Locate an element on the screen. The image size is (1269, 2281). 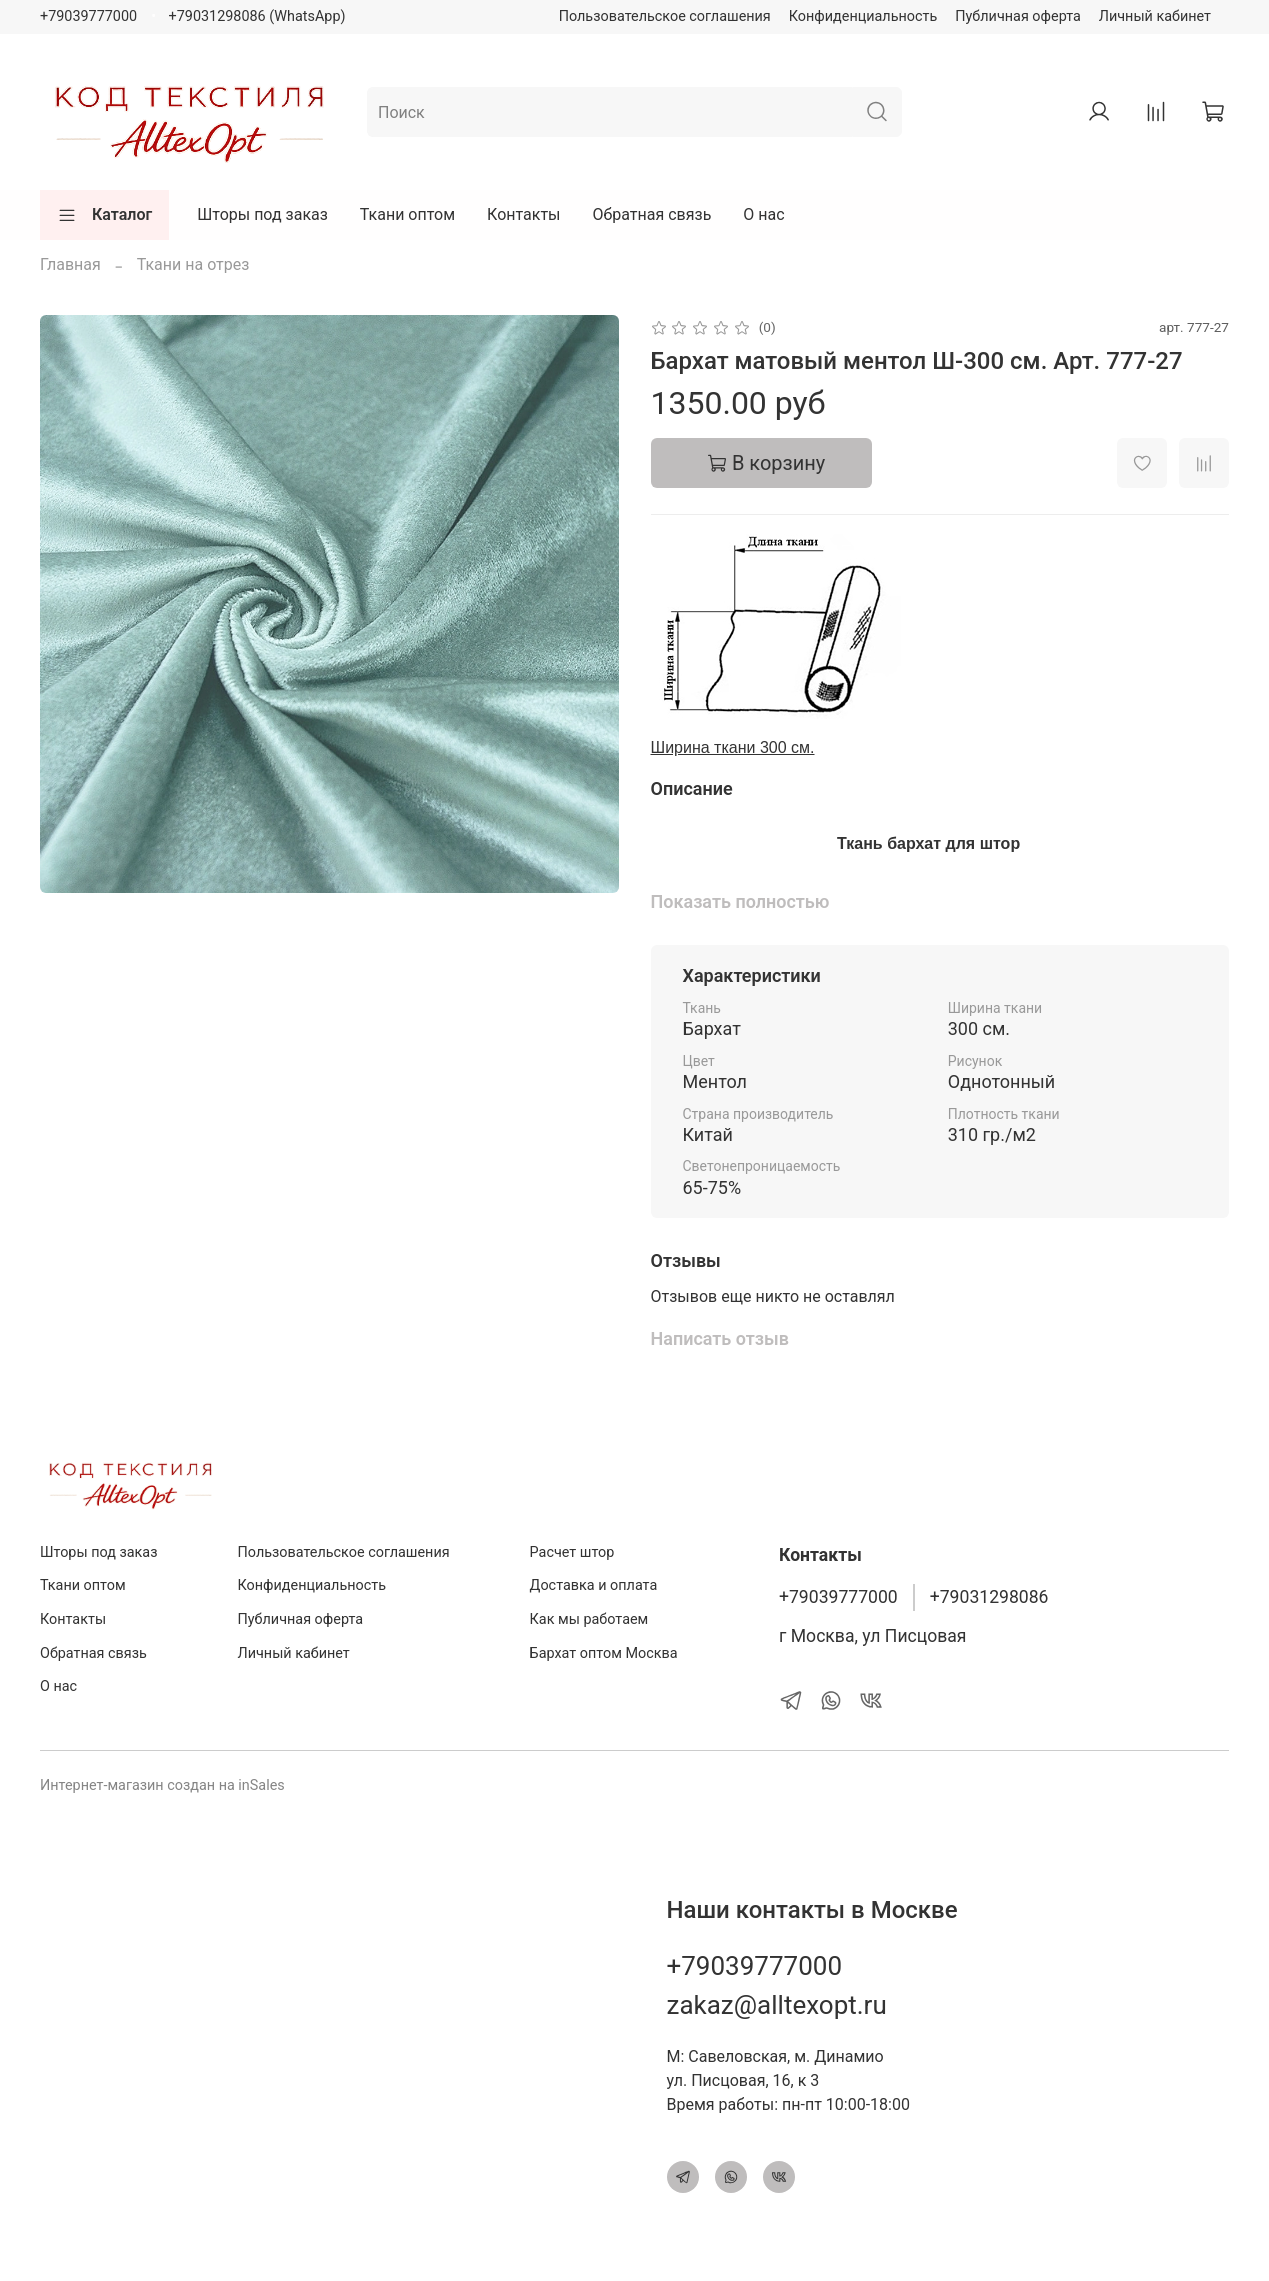
Как мы работаем is located at coordinates (589, 1619).